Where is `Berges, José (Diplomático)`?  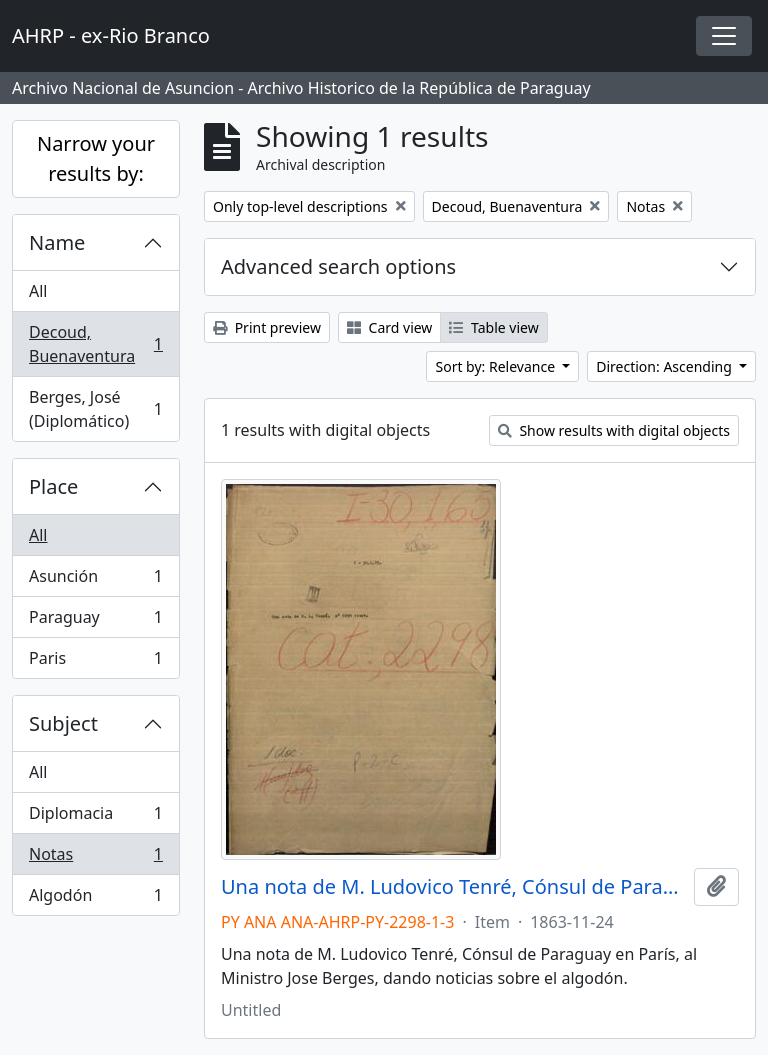
Berges, José (Diplomático) is located at coordinates (95, 409).